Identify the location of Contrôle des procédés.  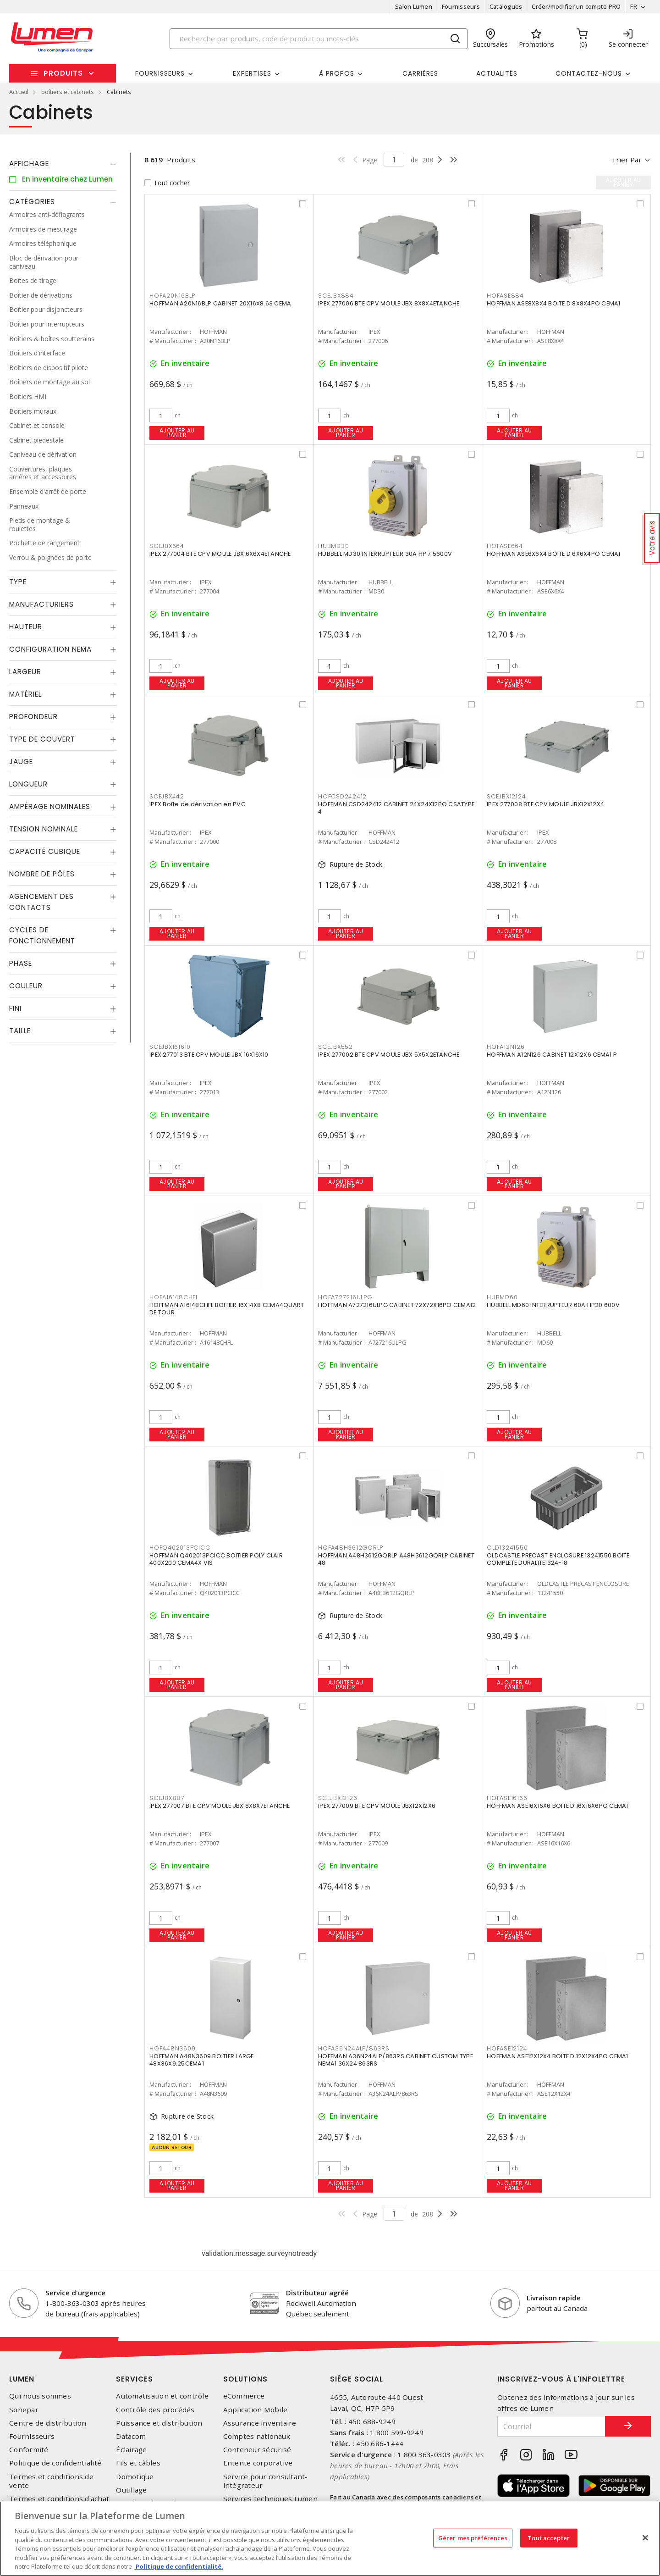
(155, 2409).